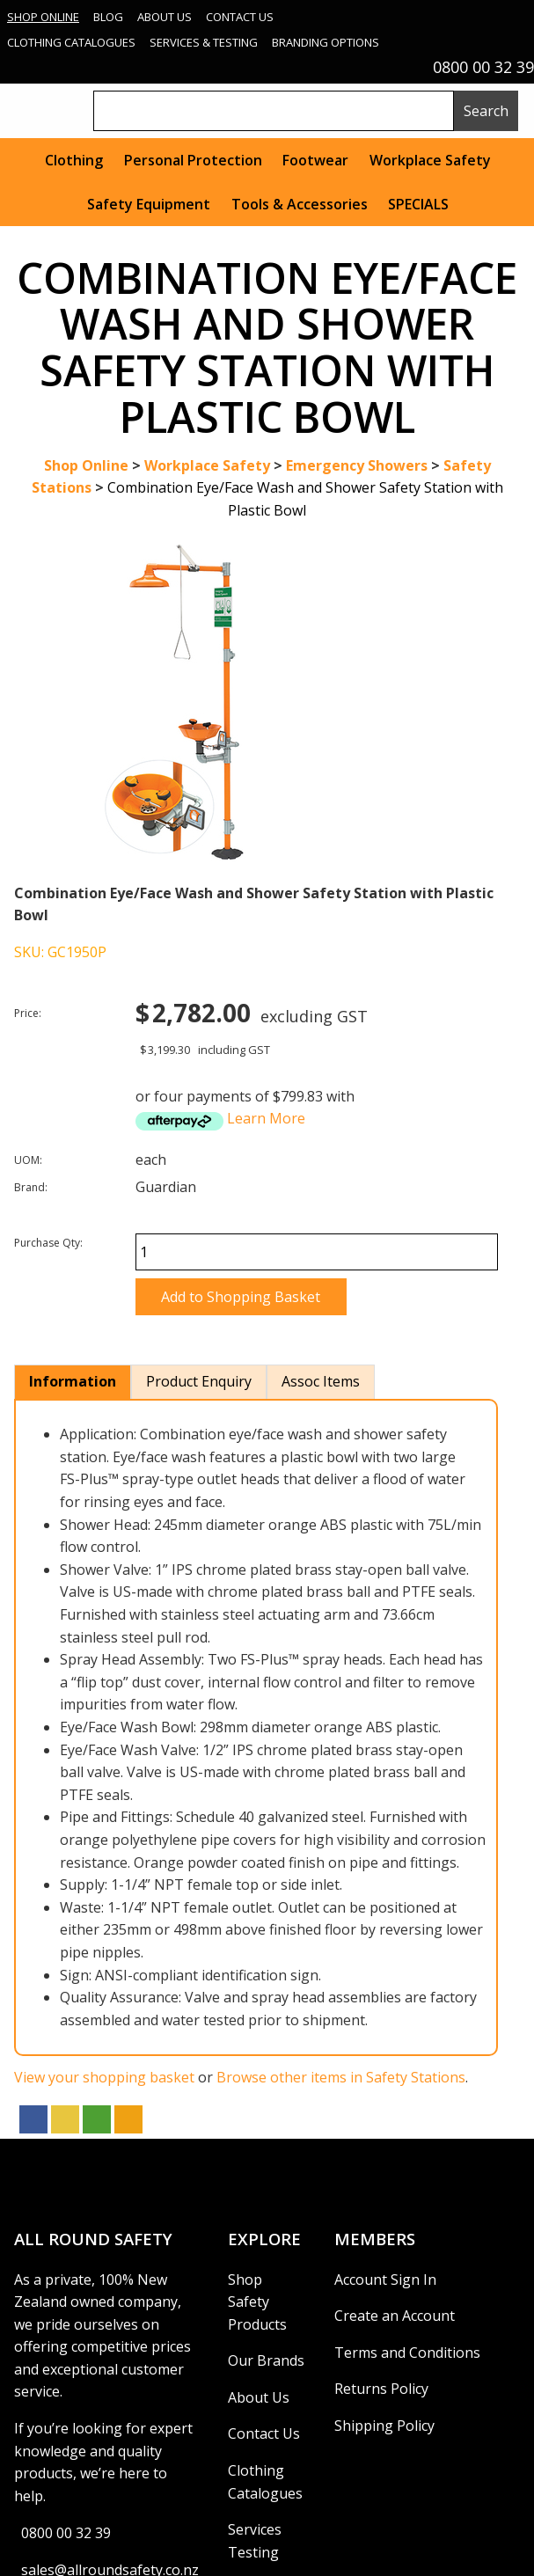 The image size is (534, 2576). I want to click on Shop Online, so click(43, 17).